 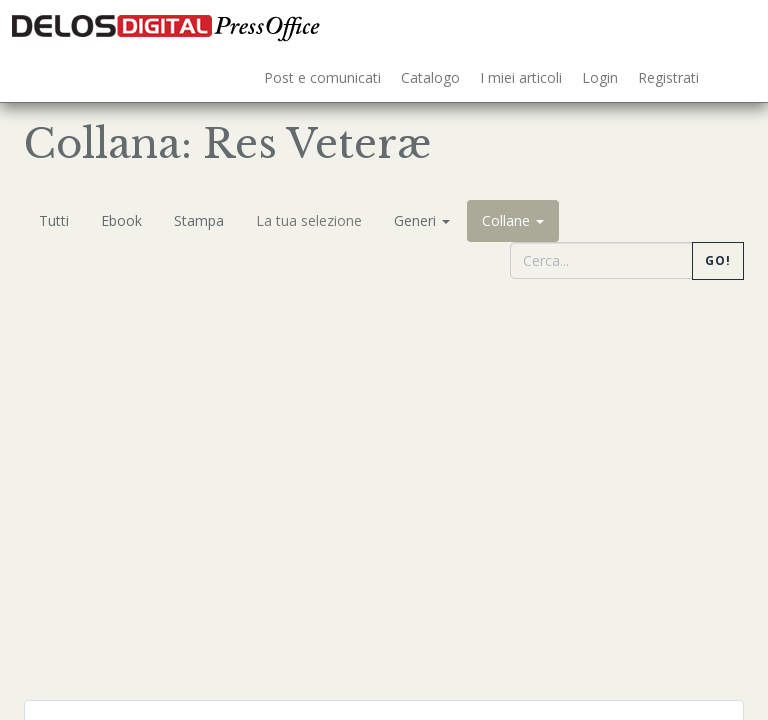 I want to click on I miei articoli, so click(x=521, y=77).